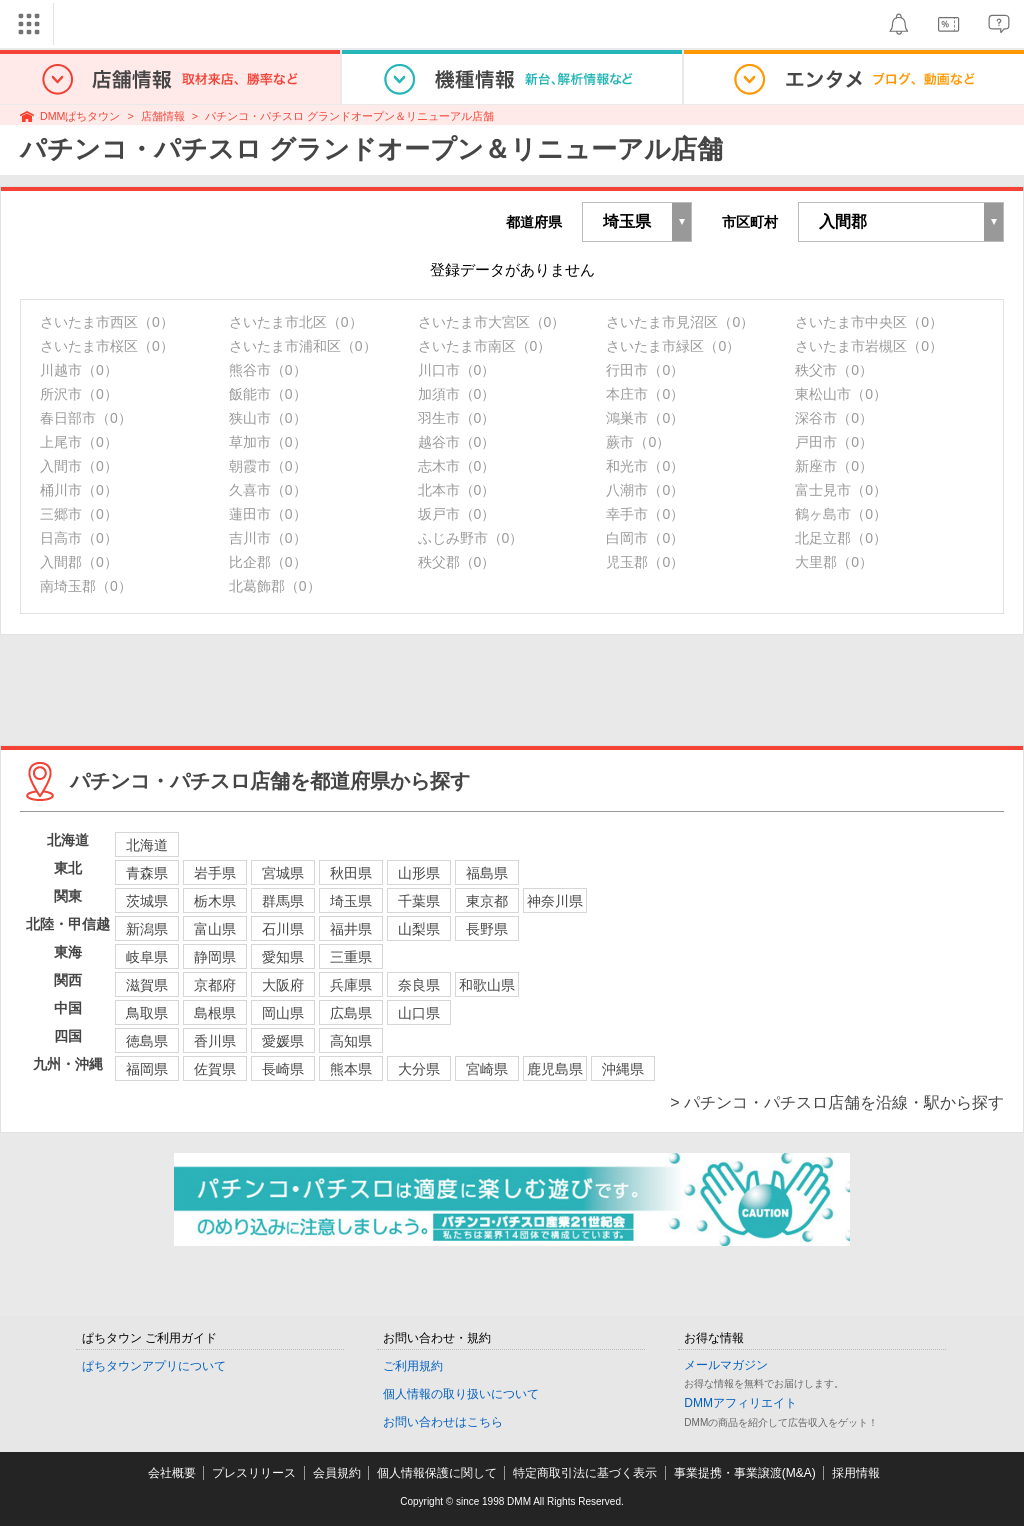 This screenshot has width=1024, height=1526. What do you see at coordinates (349, 116) in the screenshot?
I see `パチンコ・パチスロ グランドオープン＆リニューアル店舗` at bounding box center [349, 116].